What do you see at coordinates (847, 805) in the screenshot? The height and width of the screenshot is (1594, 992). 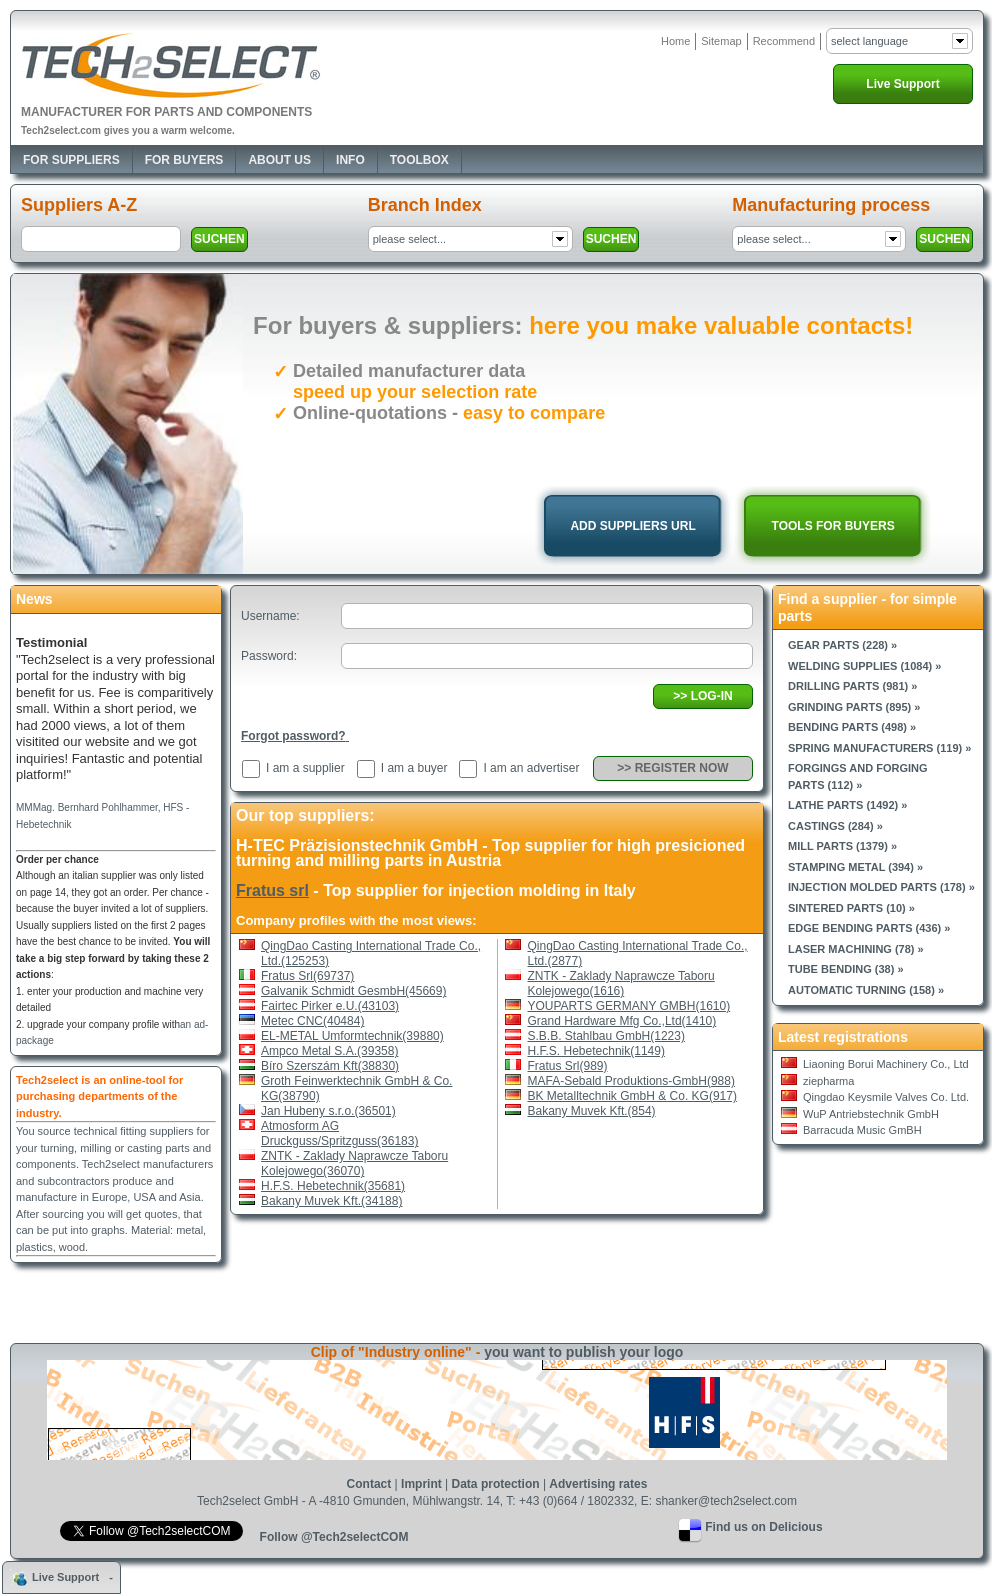 I see `Lathe parts (1492) »` at bounding box center [847, 805].